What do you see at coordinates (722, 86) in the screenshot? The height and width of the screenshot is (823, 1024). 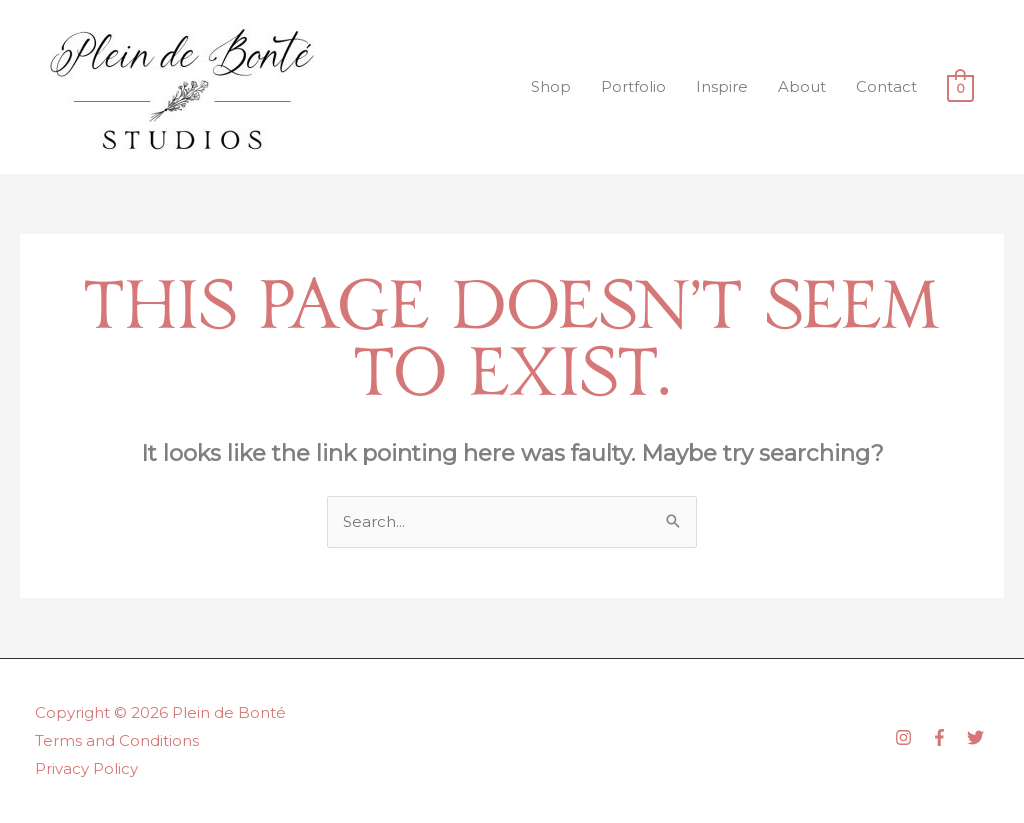 I see `Inspire` at bounding box center [722, 86].